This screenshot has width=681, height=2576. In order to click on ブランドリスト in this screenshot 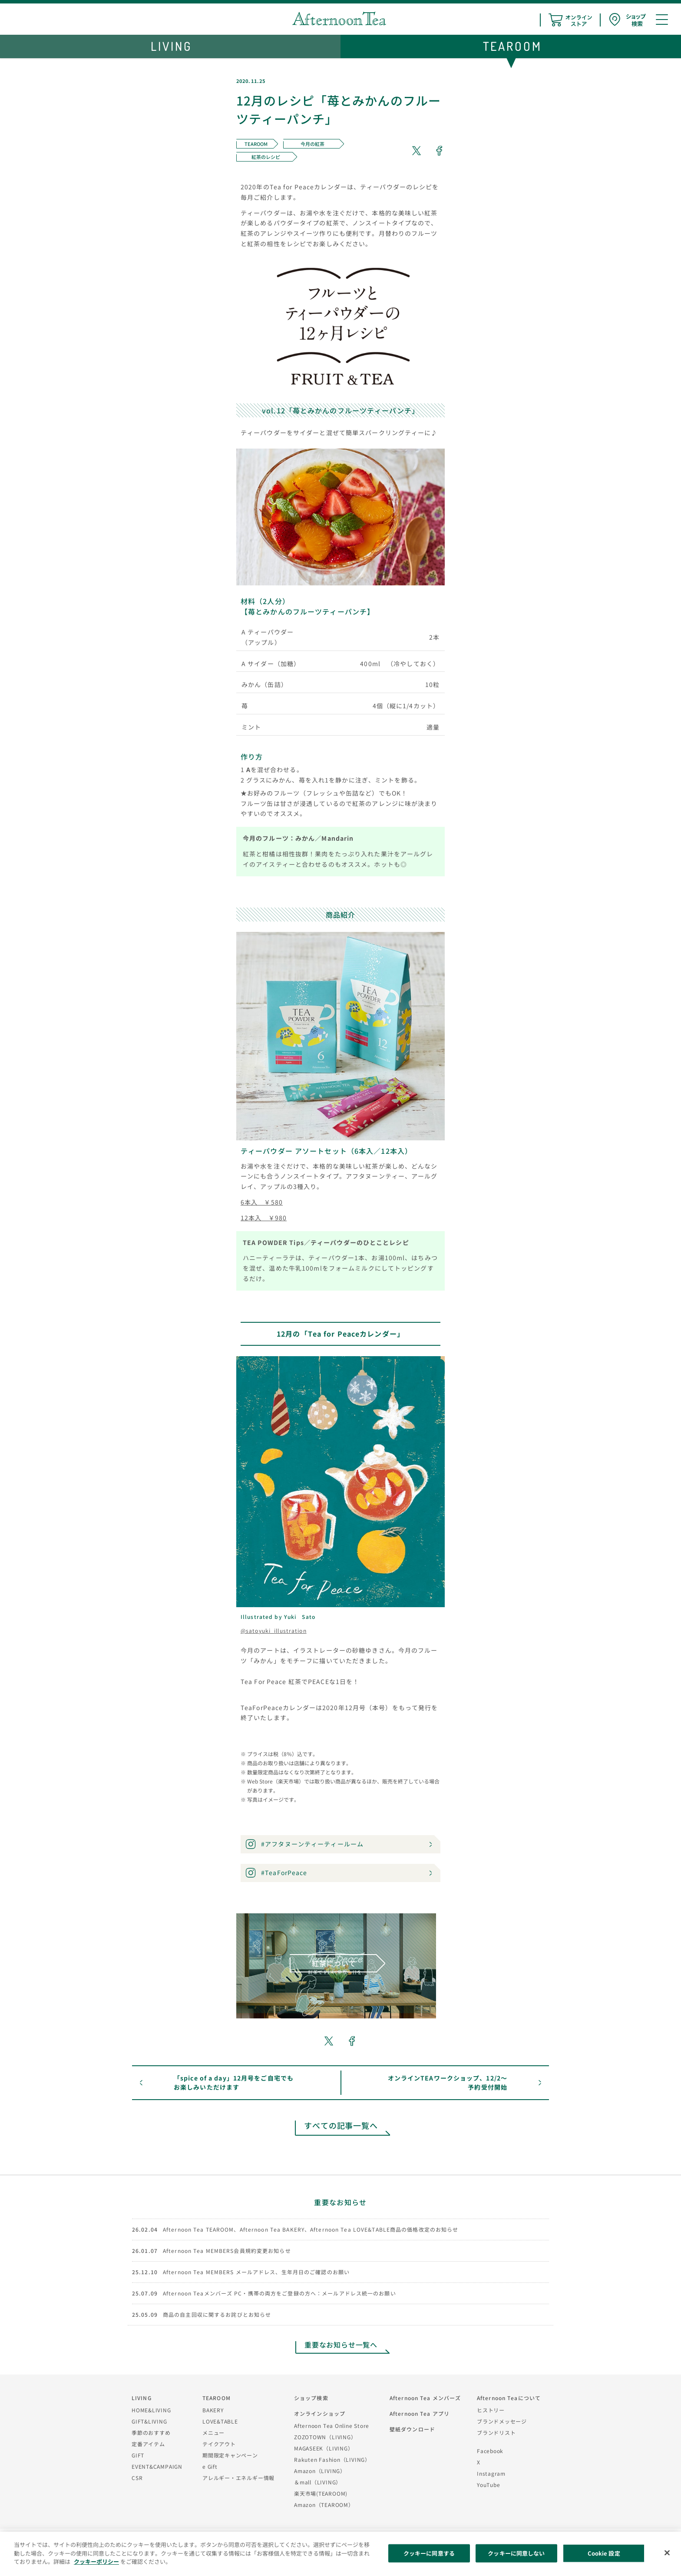, I will do `click(496, 2432)`.